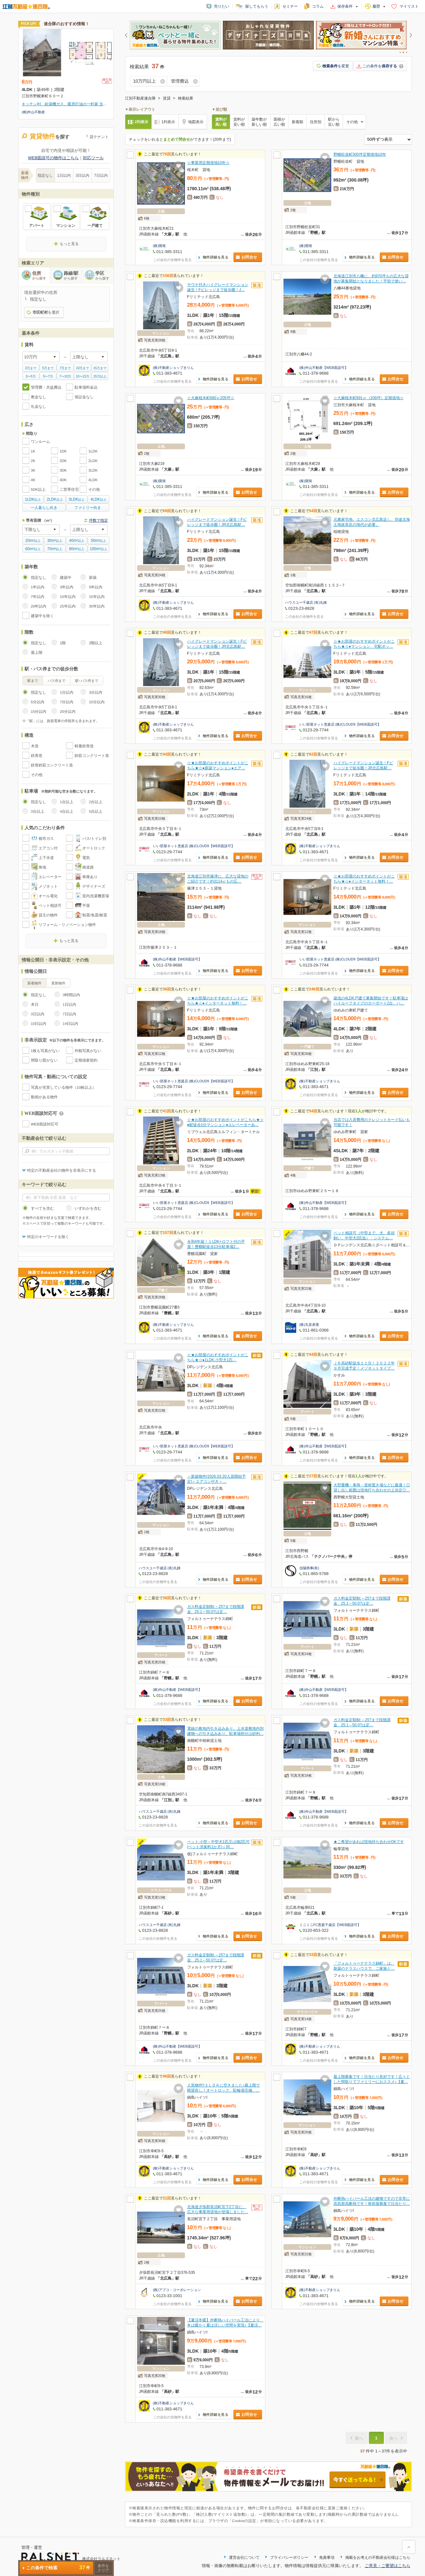 The image size is (425, 2576). Describe the element at coordinates (309, 1568) in the screenshot. I see `信陽商事(有)` at that location.